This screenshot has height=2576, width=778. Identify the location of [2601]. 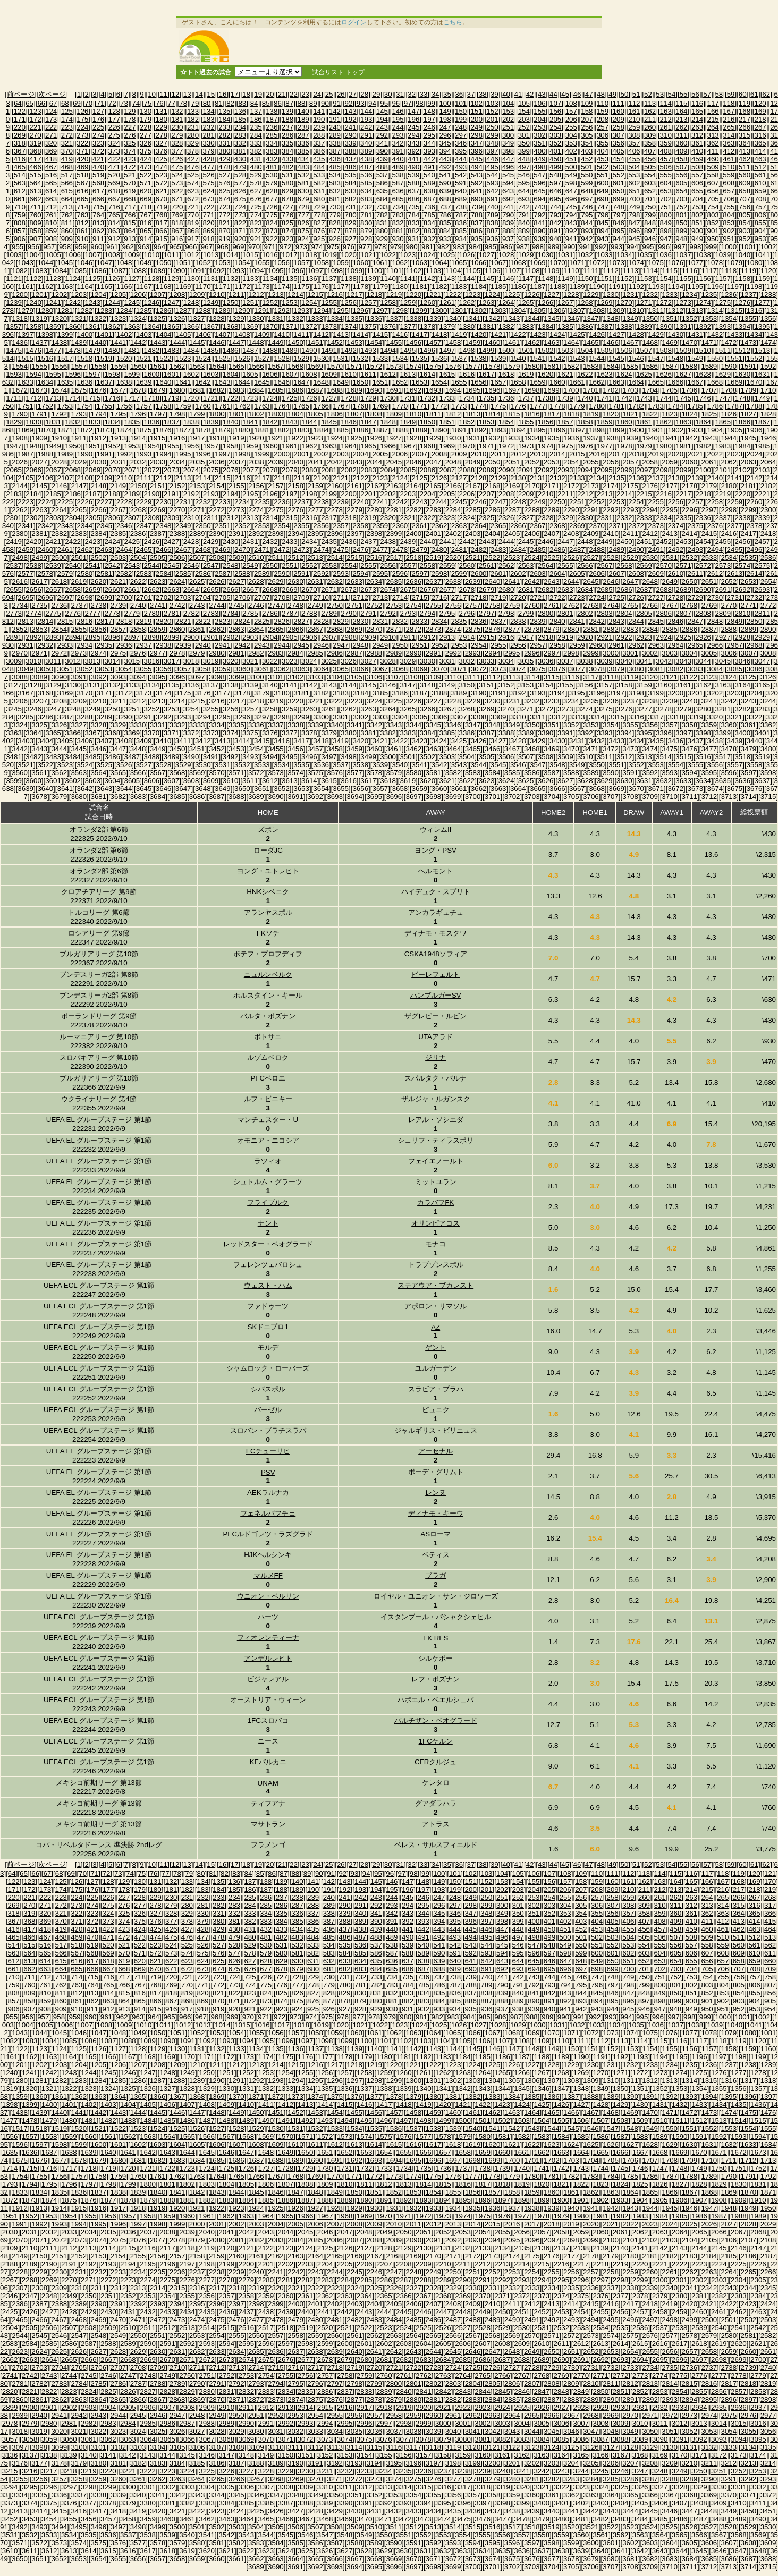
(498, 573).